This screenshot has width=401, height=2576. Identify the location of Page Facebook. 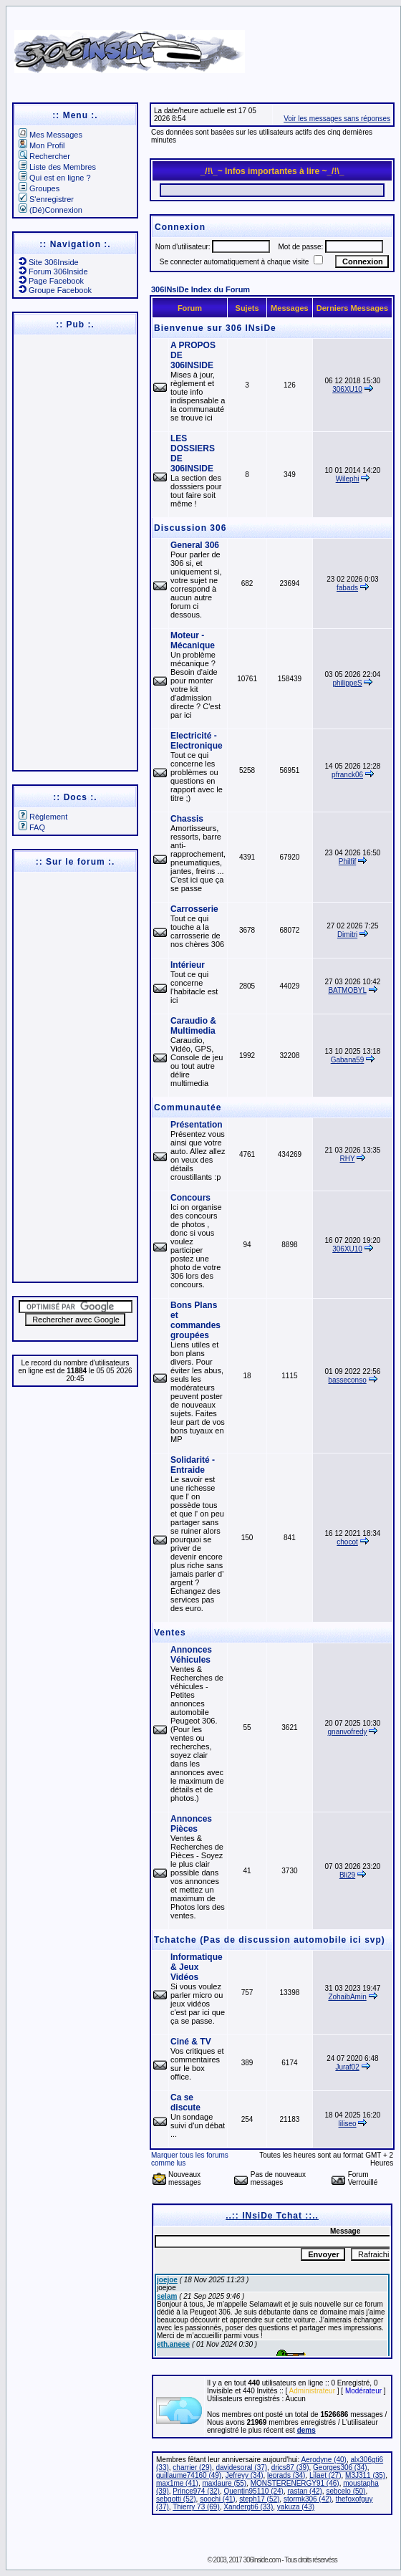
(51, 281).